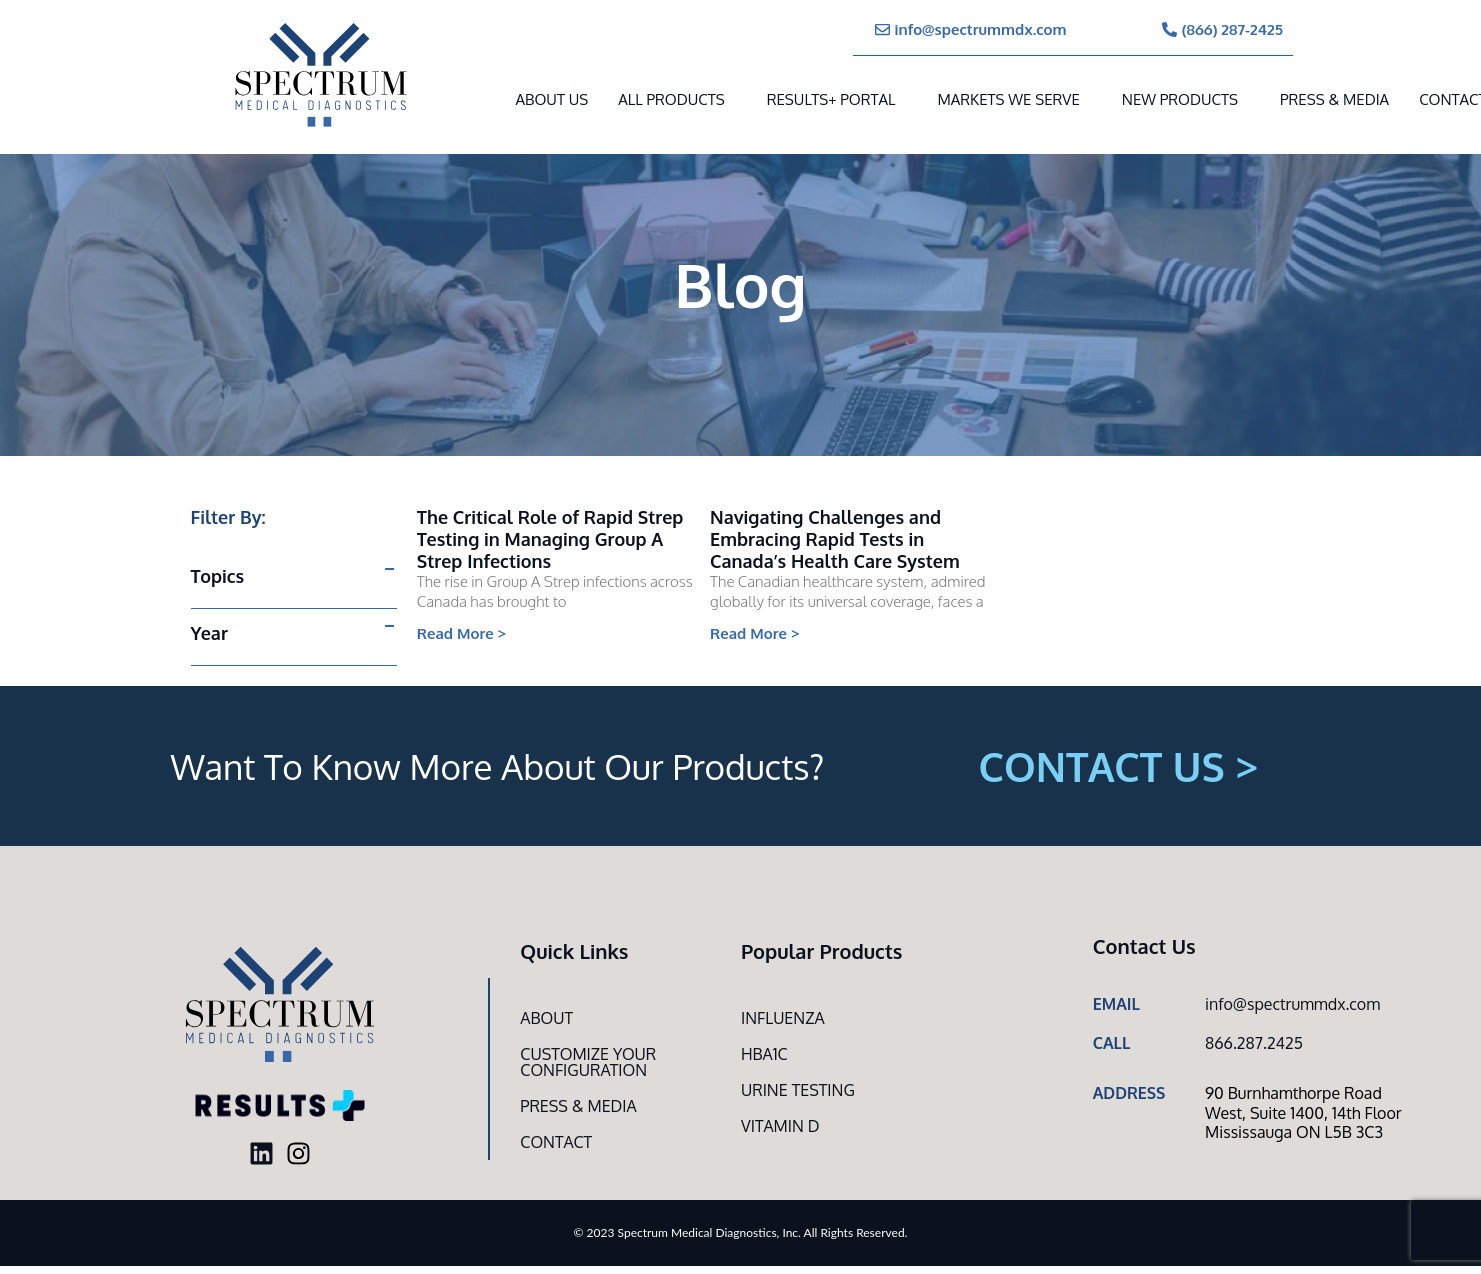 Image resolution: width=1481 pixels, height=1274 pixels. I want to click on Read More > [Read more about The Critical Role of Rapid Strep Testing in Managing Group A Strep Infections], so click(462, 633).